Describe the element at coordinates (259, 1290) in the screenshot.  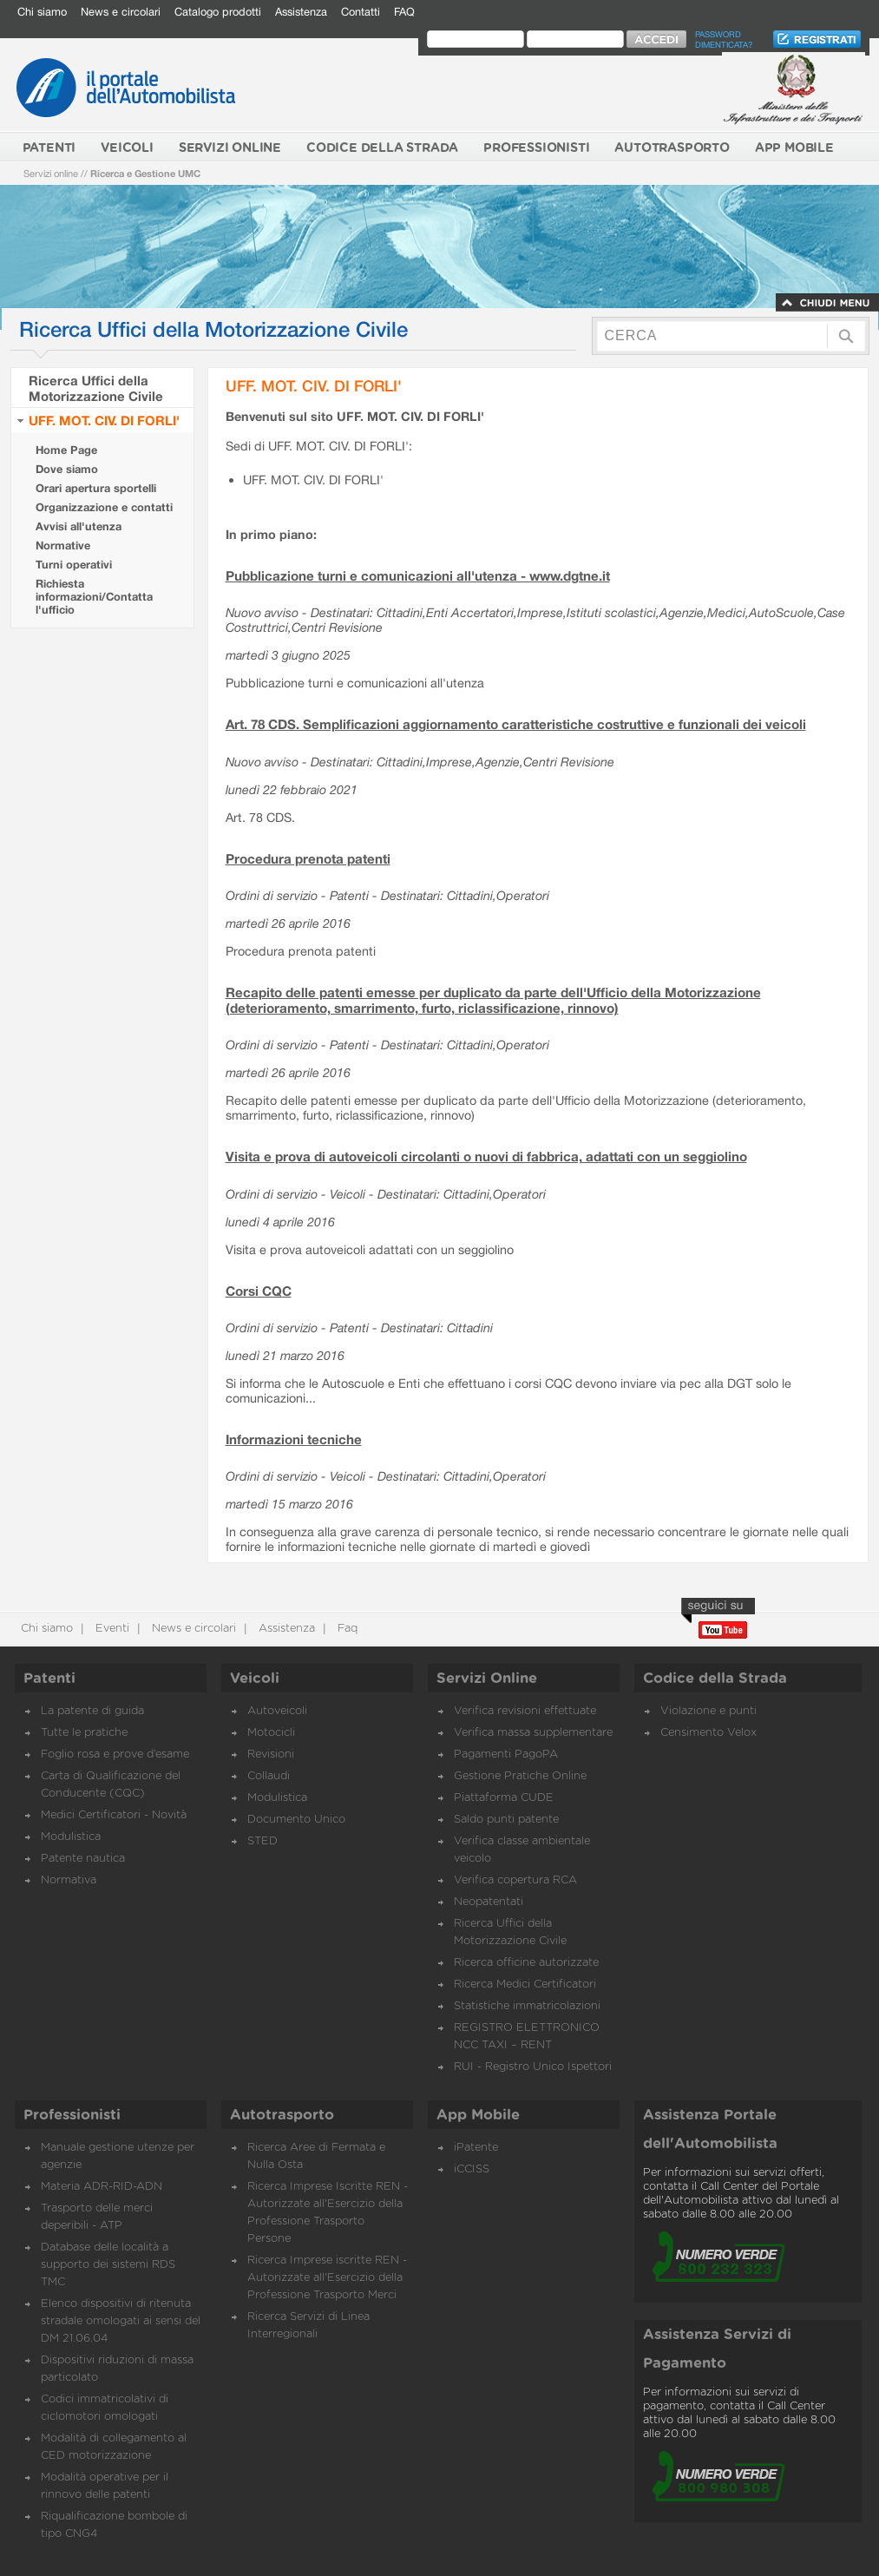
I see `Corsi CQC` at that location.